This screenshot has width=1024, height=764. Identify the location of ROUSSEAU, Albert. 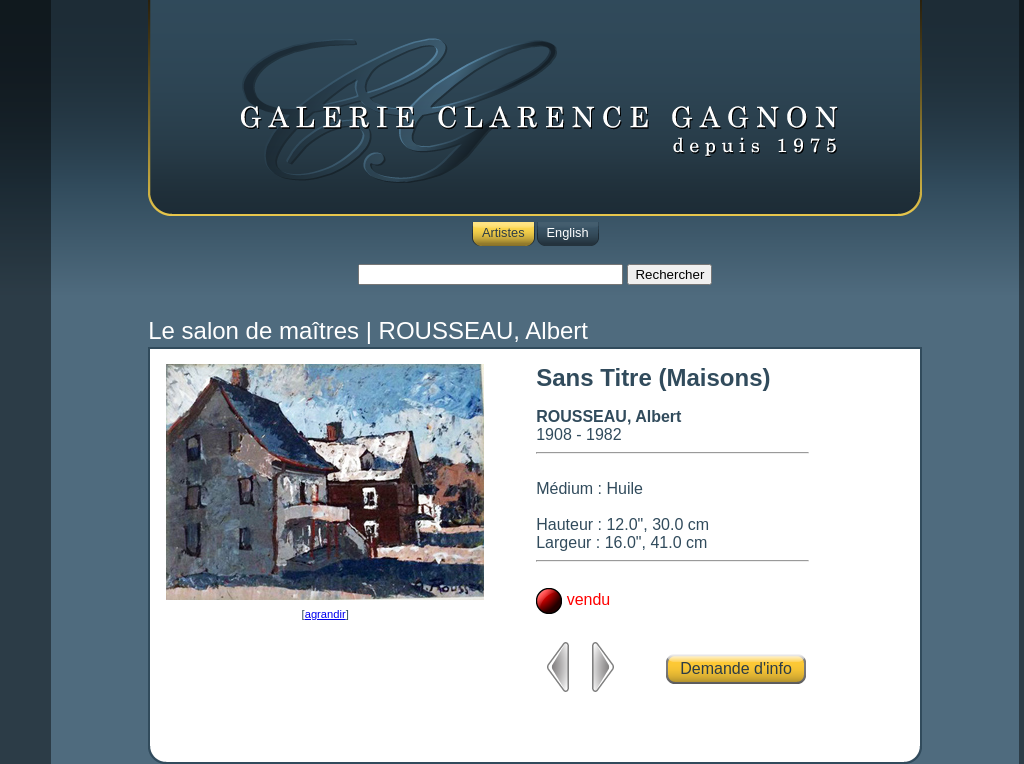
(483, 330).